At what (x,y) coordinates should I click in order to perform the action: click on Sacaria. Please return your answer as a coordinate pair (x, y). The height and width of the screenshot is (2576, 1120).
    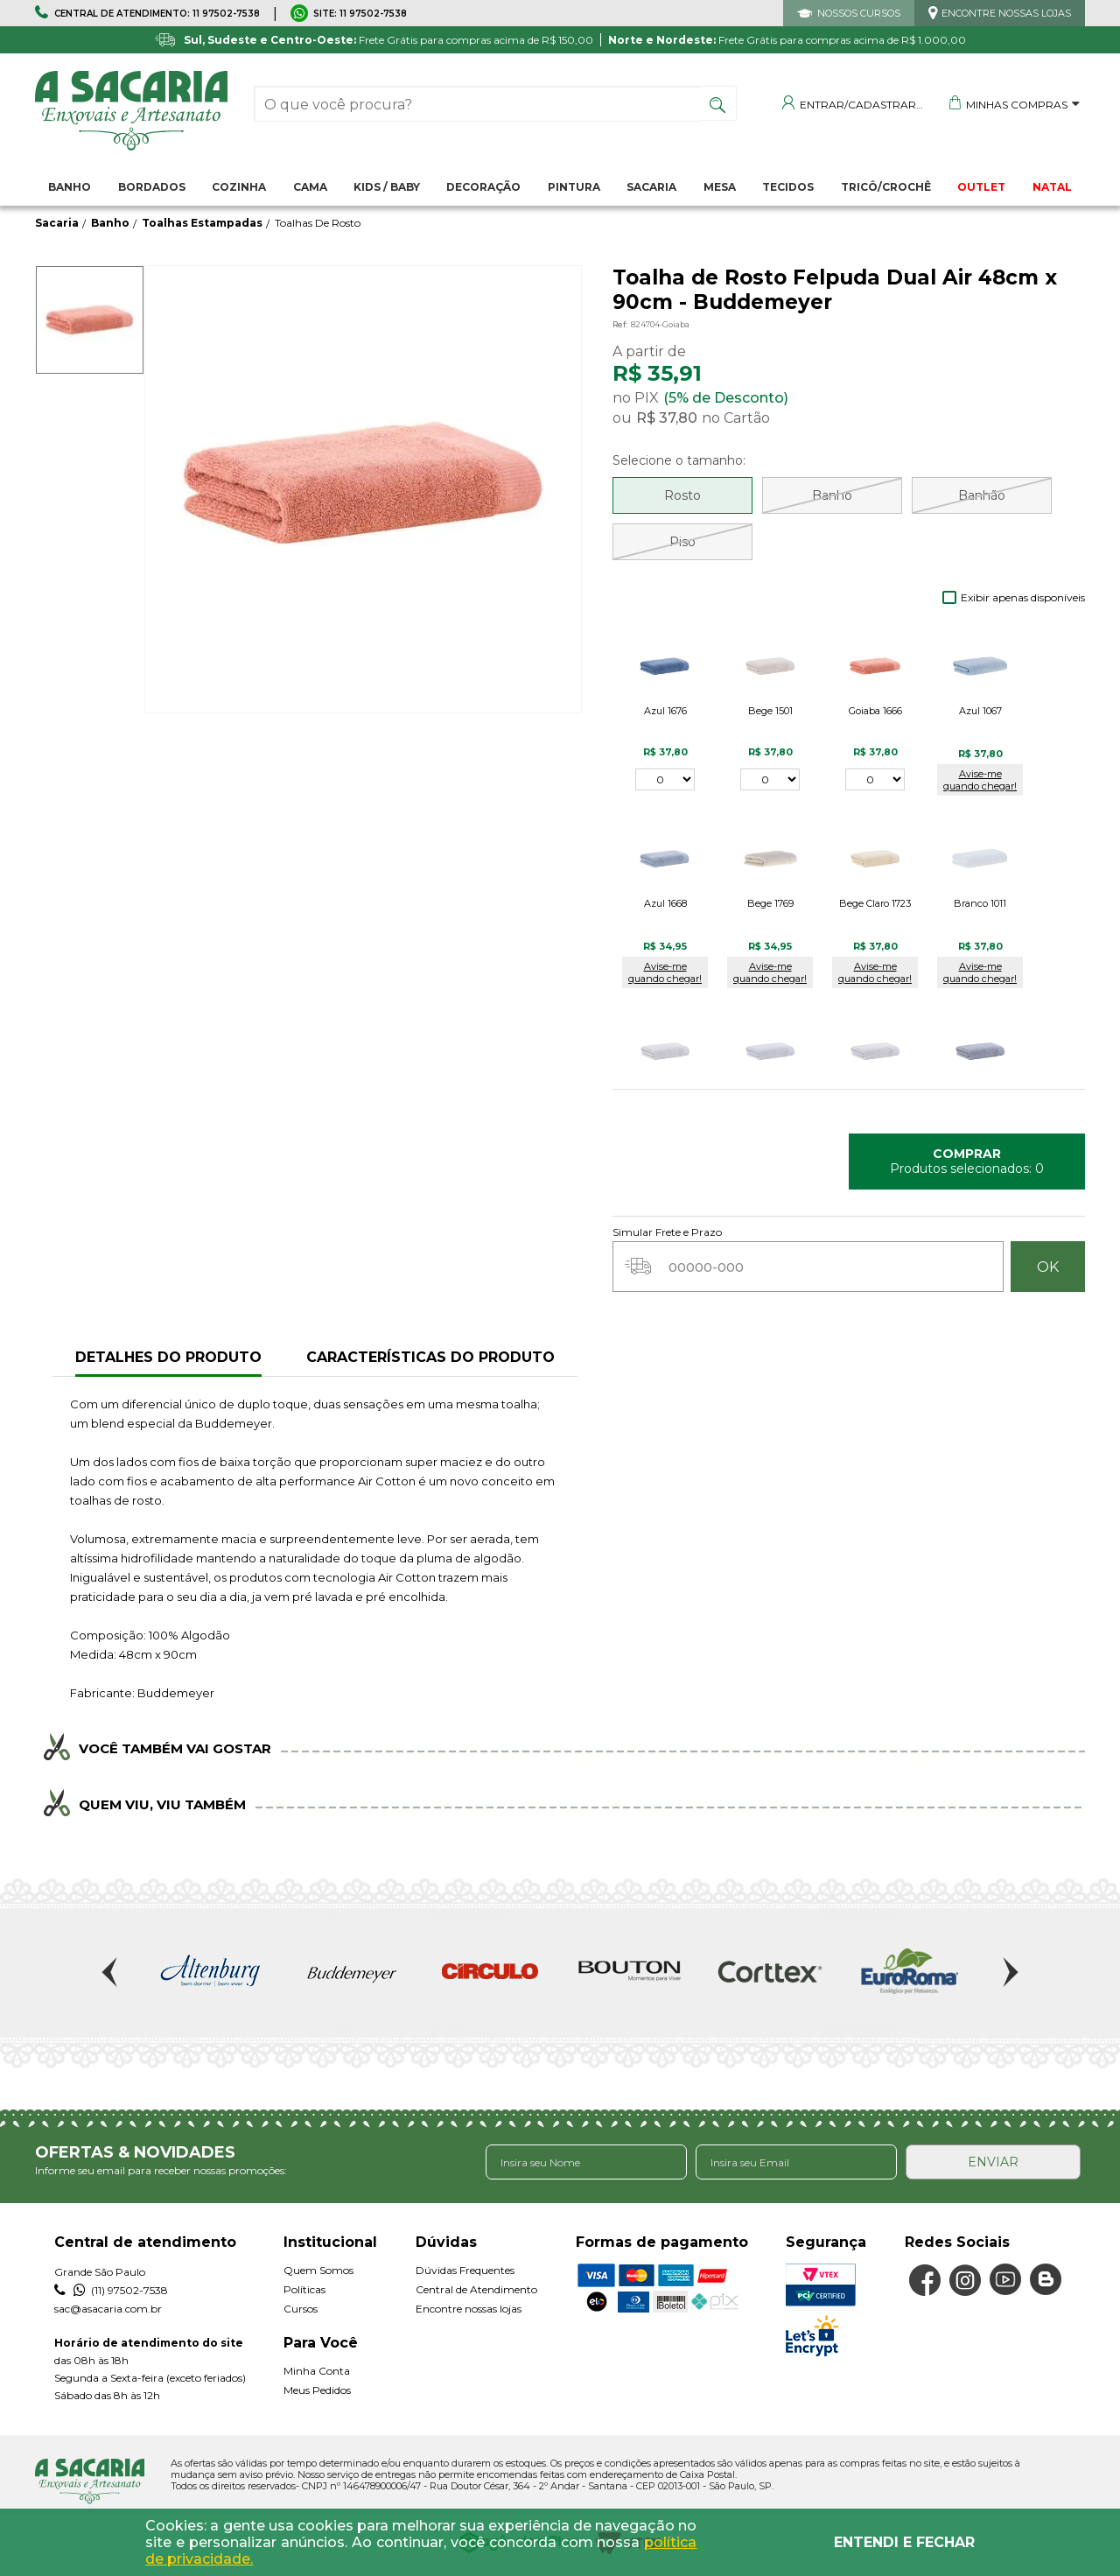
    Looking at the image, I should click on (651, 186).